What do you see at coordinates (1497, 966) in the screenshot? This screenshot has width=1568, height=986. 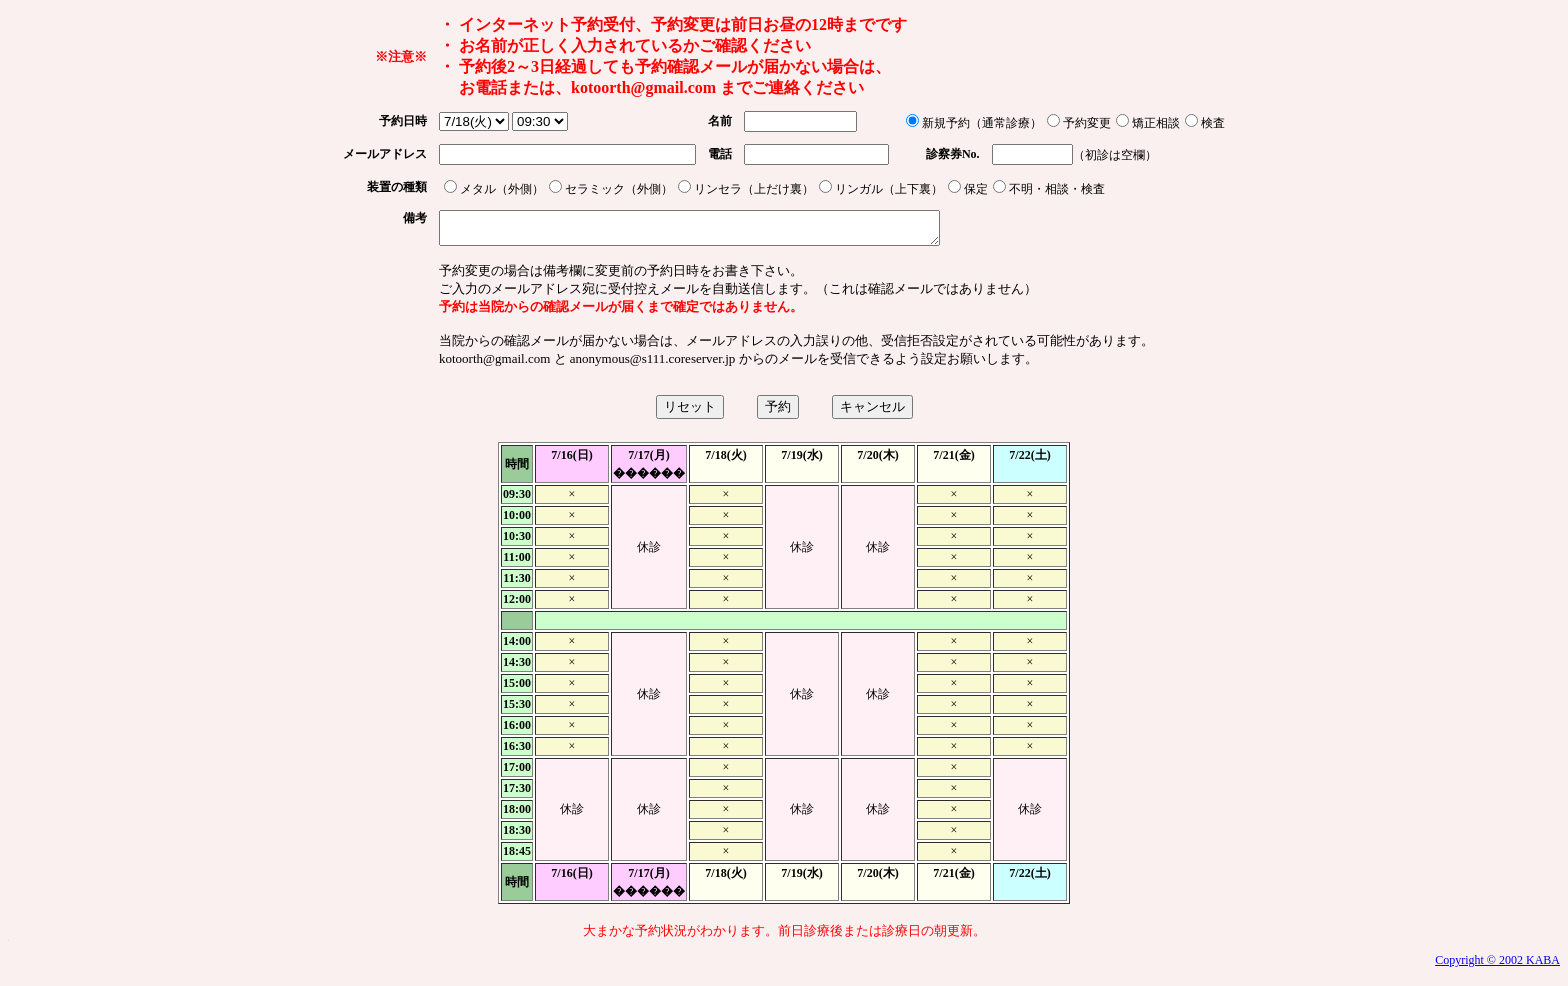 I see `Copyright © 2002 KABA` at bounding box center [1497, 966].